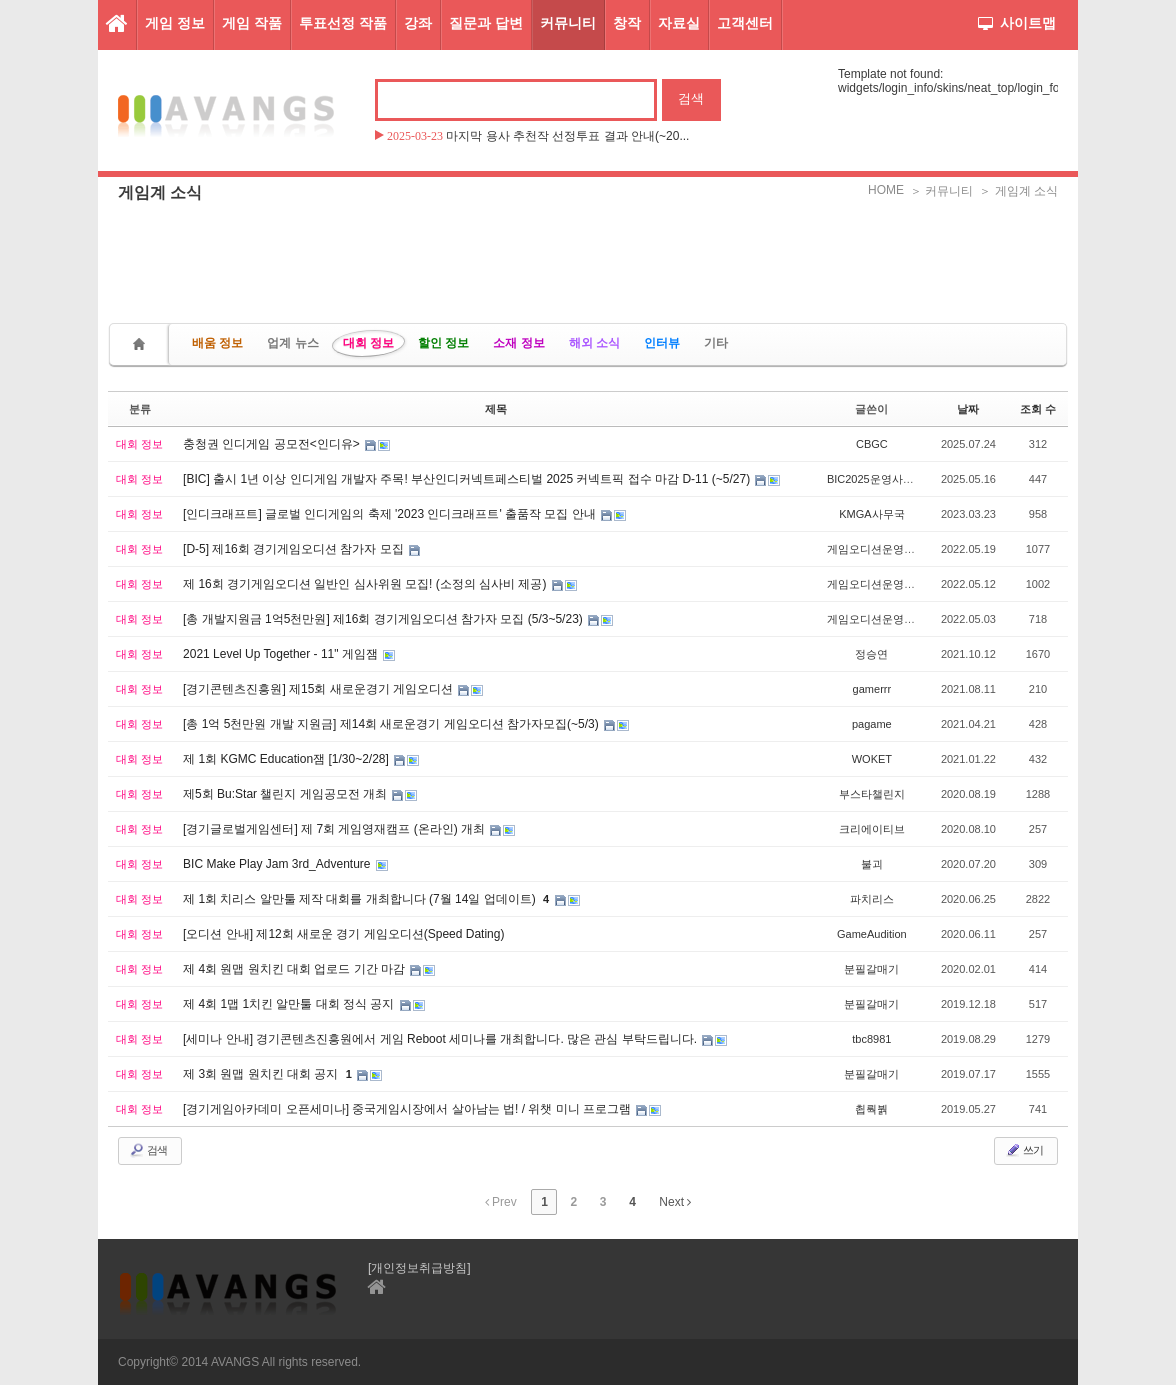 This screenshot has height=1385, width=1176. I want to click on [총 1억 5천만원 개발 지원금] 제14회 새로운경기 게임오디션 참가자모집(~5/3), so click(392, 724).